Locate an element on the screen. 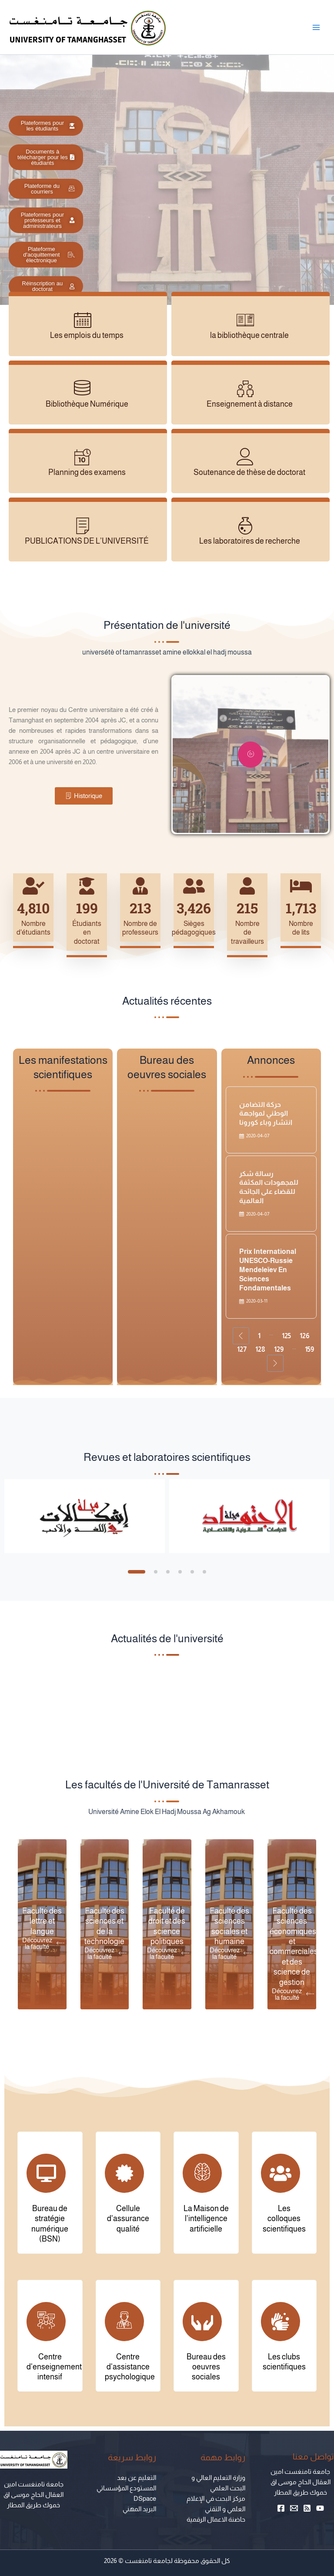 The height and width of the screenshot is (2576, 334). 125 is located at coordinates (286, 1336).